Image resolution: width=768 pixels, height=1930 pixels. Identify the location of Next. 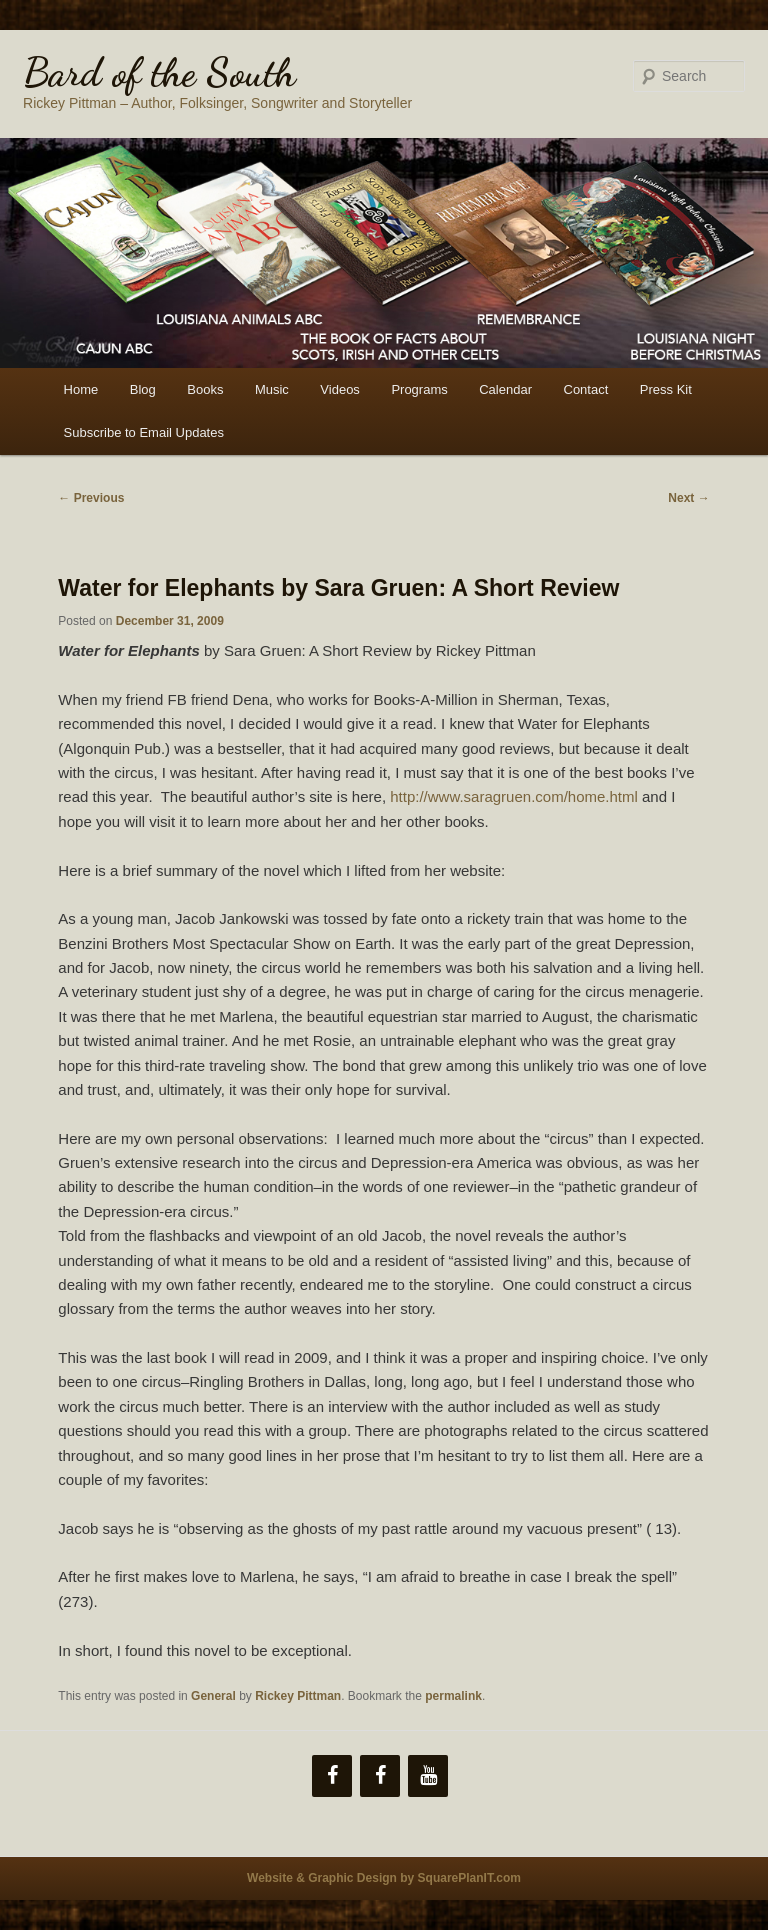
(688, 498).